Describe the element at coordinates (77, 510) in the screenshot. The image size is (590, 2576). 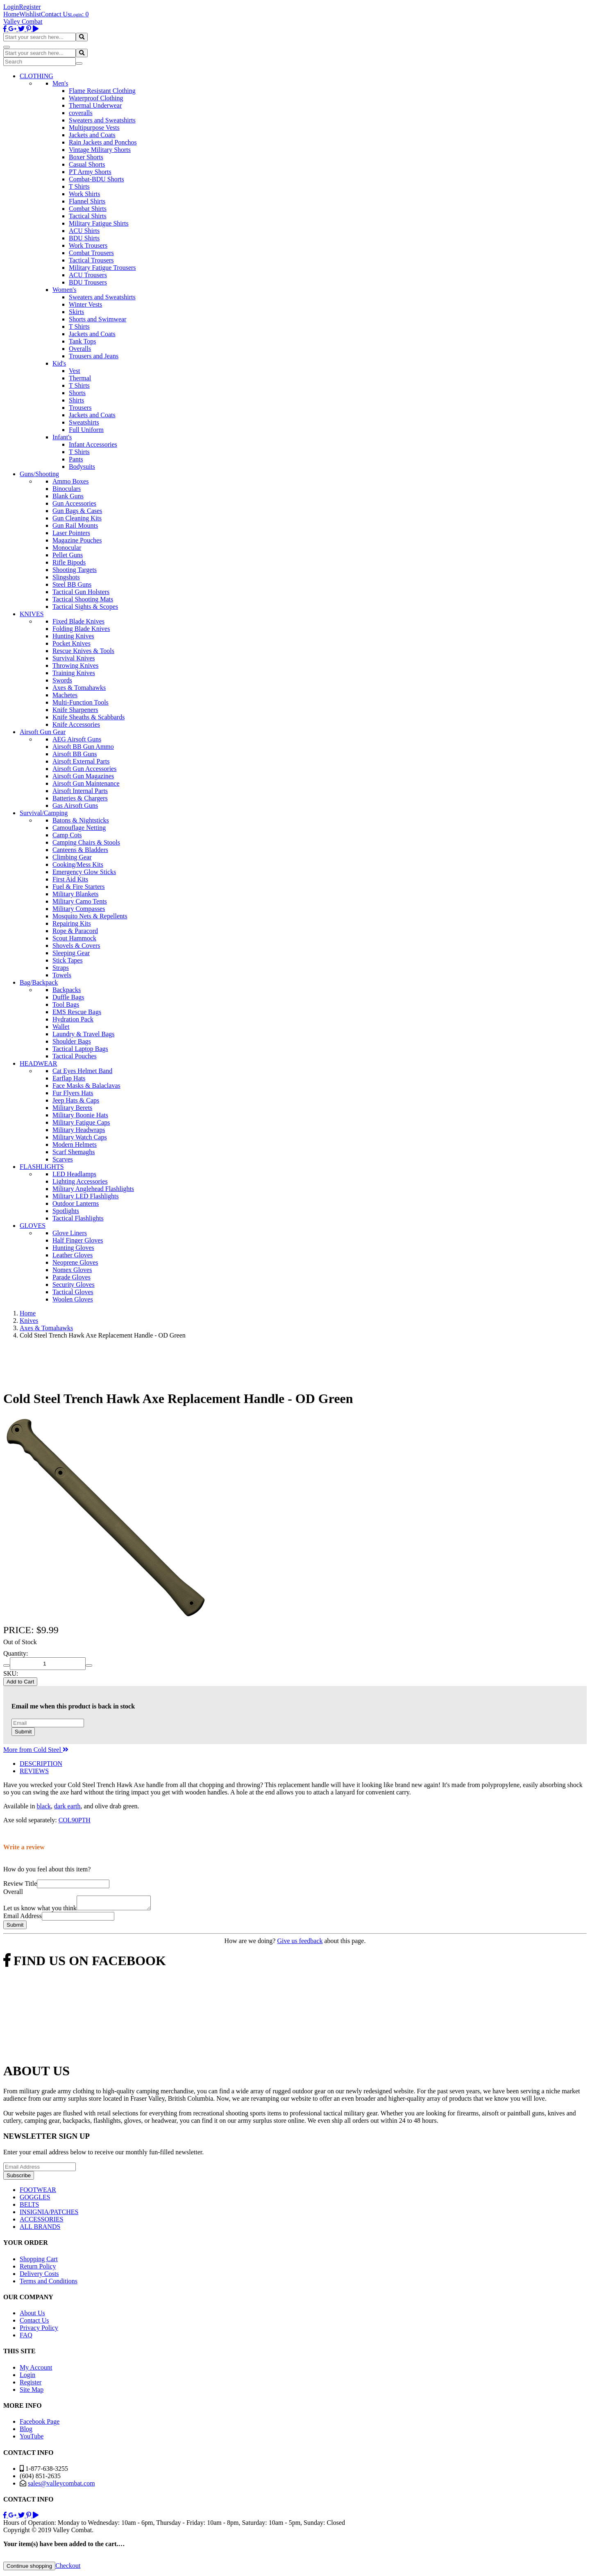
I see `Gun Bags & Cases` at that location.